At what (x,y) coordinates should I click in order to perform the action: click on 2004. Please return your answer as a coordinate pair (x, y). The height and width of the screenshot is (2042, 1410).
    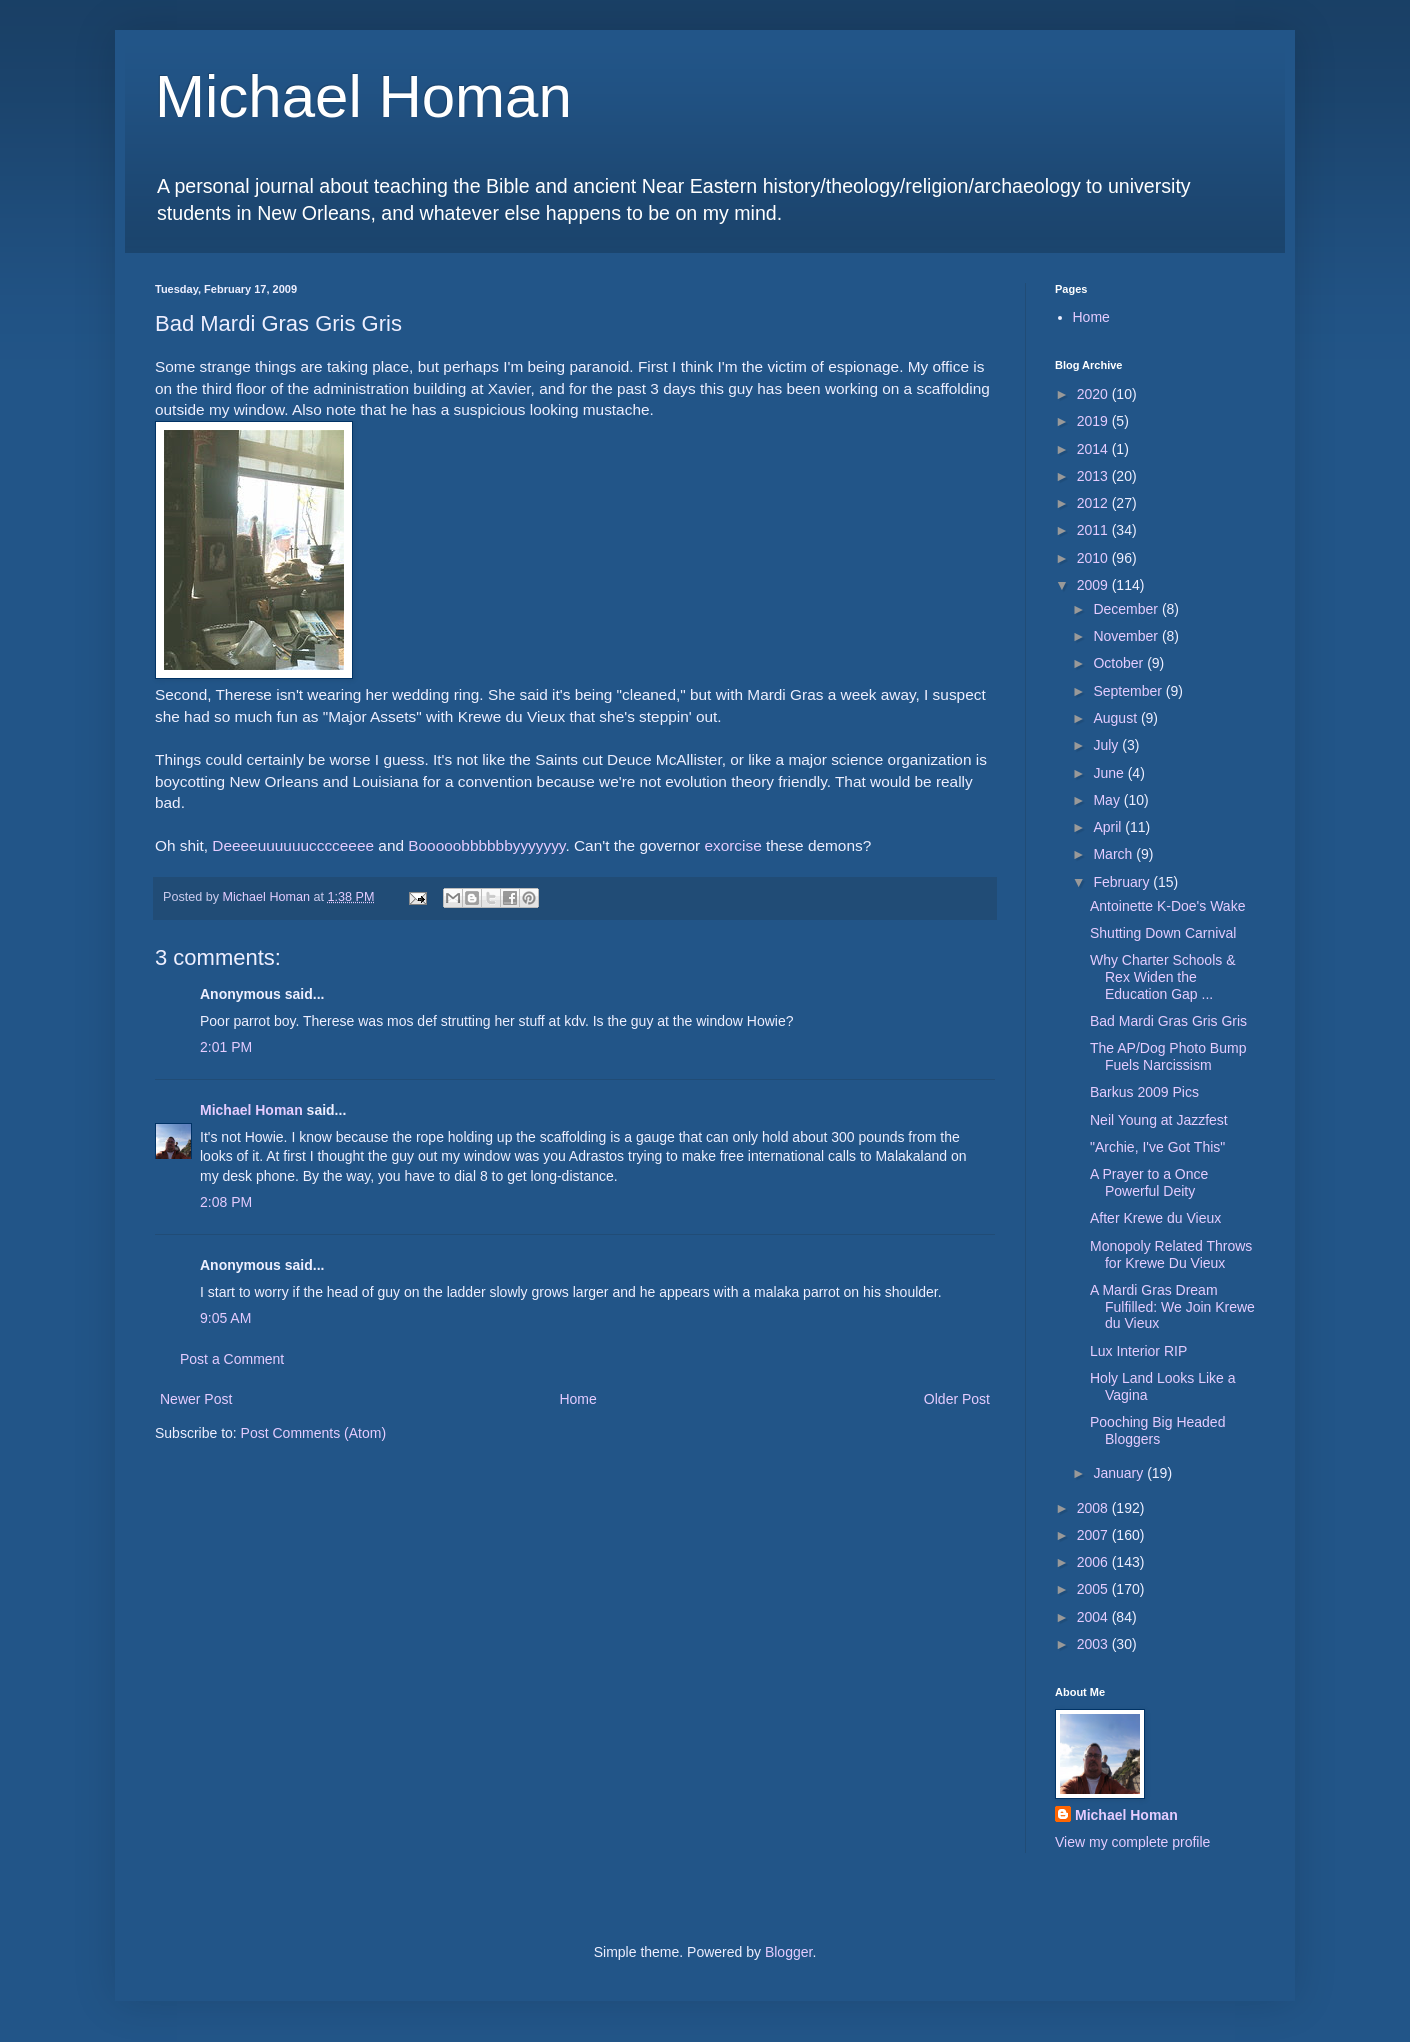
    Looking at the image, I should click on (1094, 1617).